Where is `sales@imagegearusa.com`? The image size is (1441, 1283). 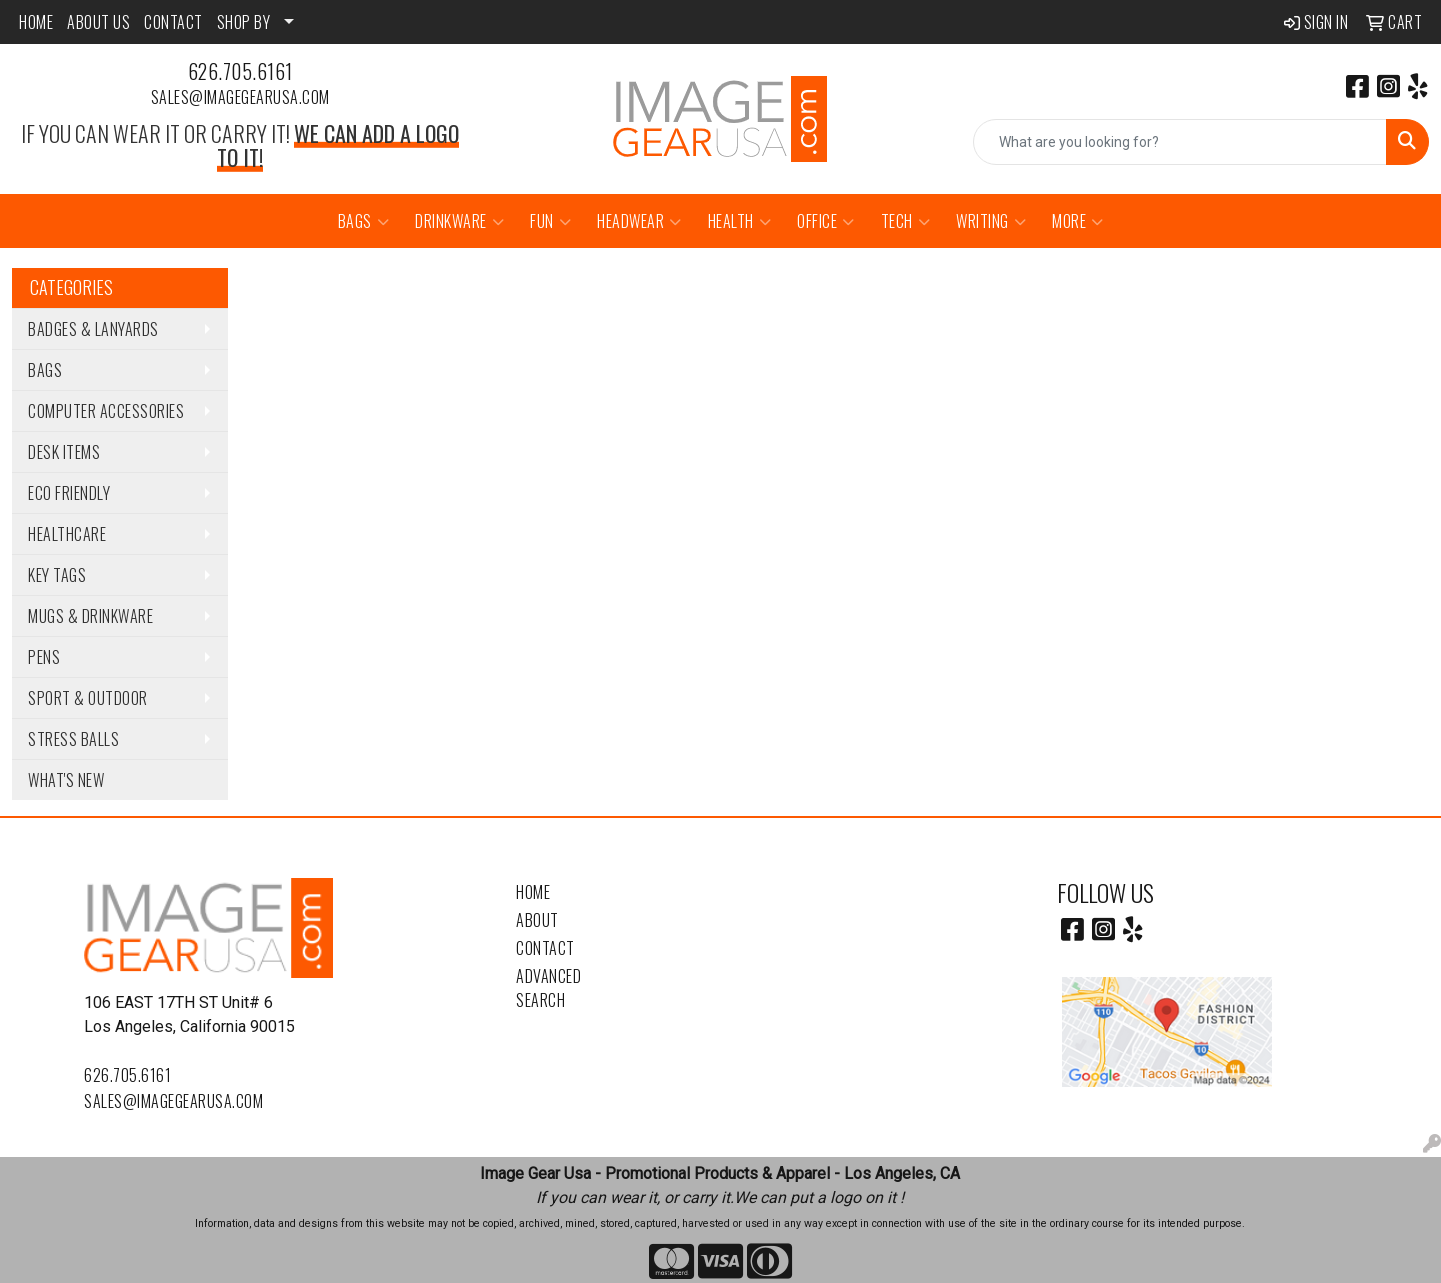 sales@imagegearusa.com is located at coordinates (240, 97).